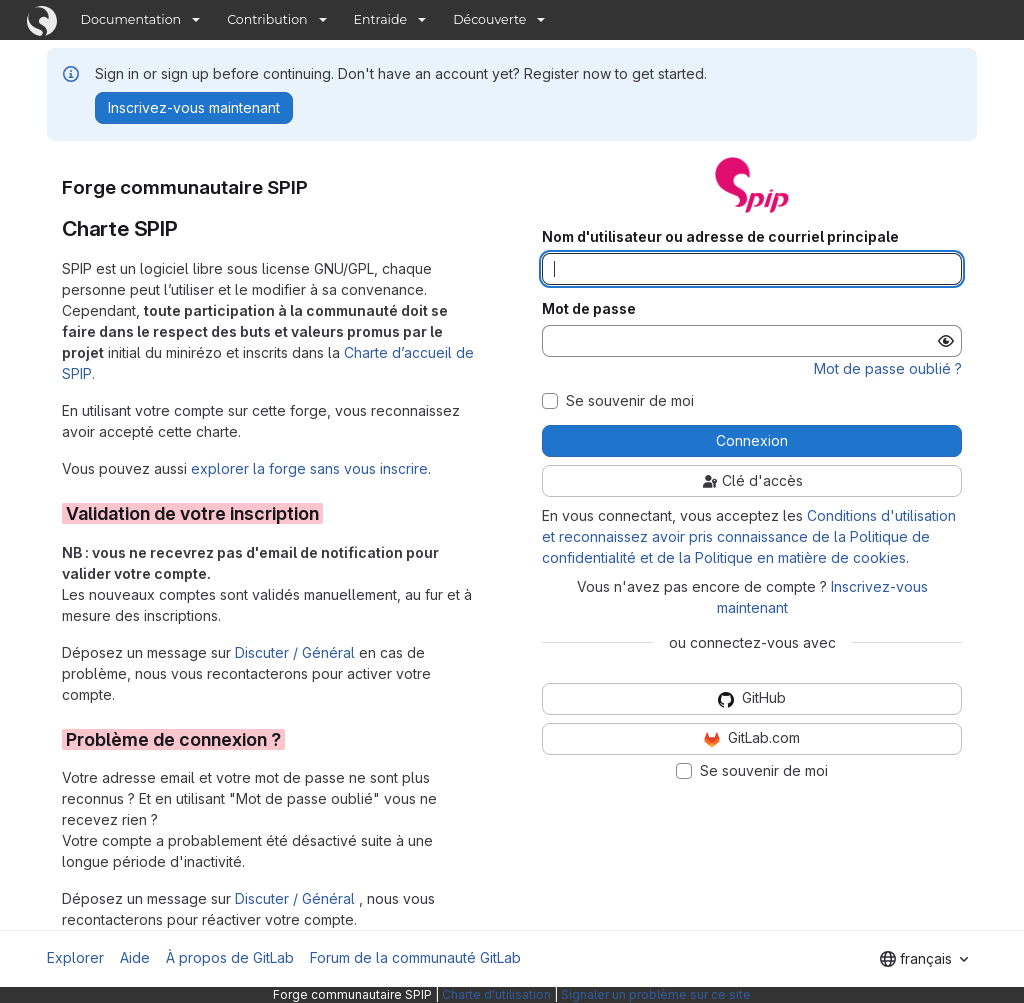 The height and width of the screenshot is (1003, 1024). What do you see at coordinates (267, 19) in the screenshot?
I see `Contribution` at bounding box center [267, 19].